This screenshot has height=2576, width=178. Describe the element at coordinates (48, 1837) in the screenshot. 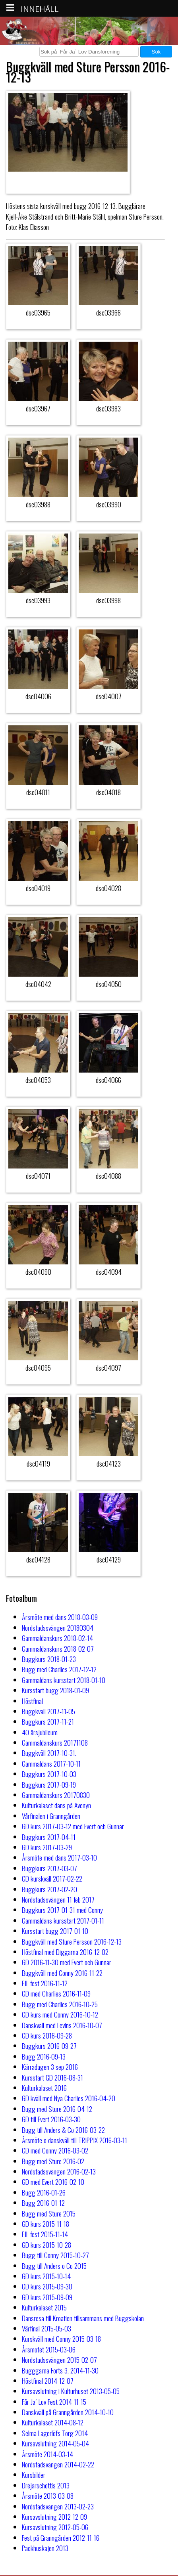

I see `Buggkurs 2017-04-11` at that location.